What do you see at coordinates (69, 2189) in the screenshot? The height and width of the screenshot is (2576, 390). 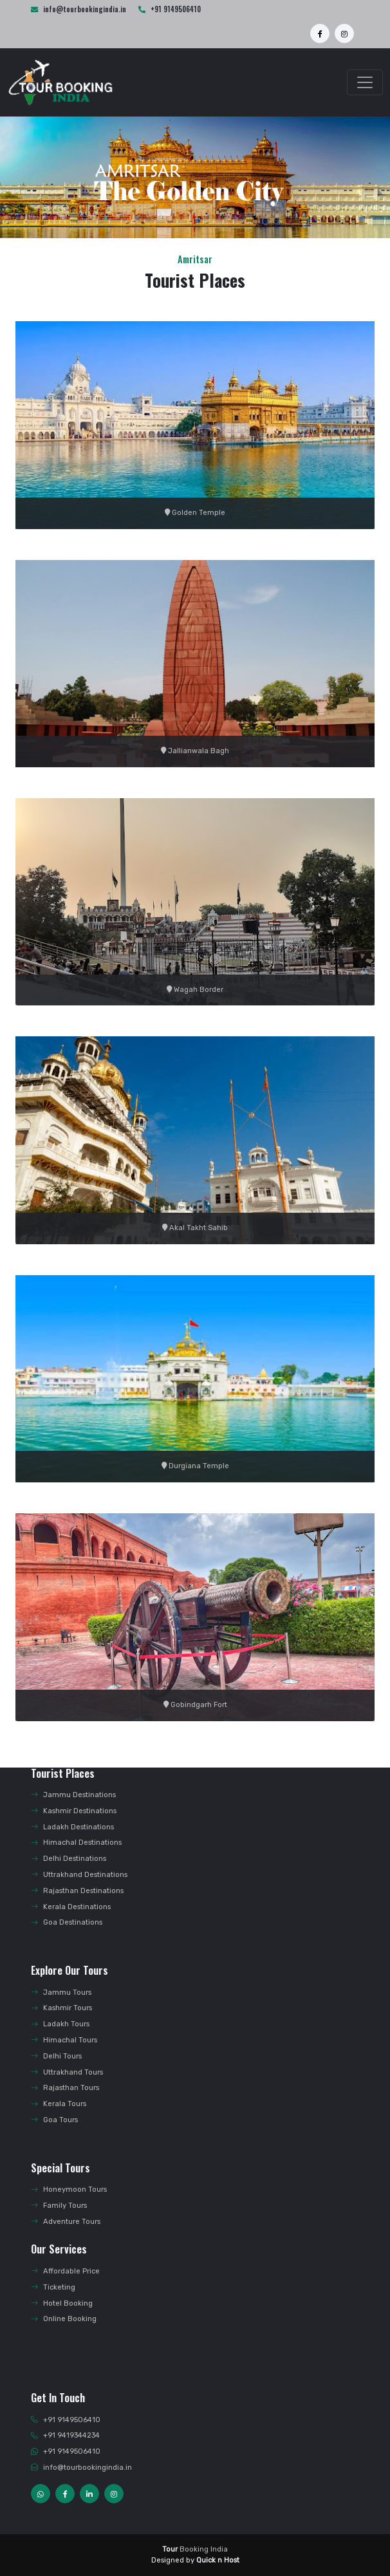 I see `Honeymoon Tours` at bounding box center [69, 2189].